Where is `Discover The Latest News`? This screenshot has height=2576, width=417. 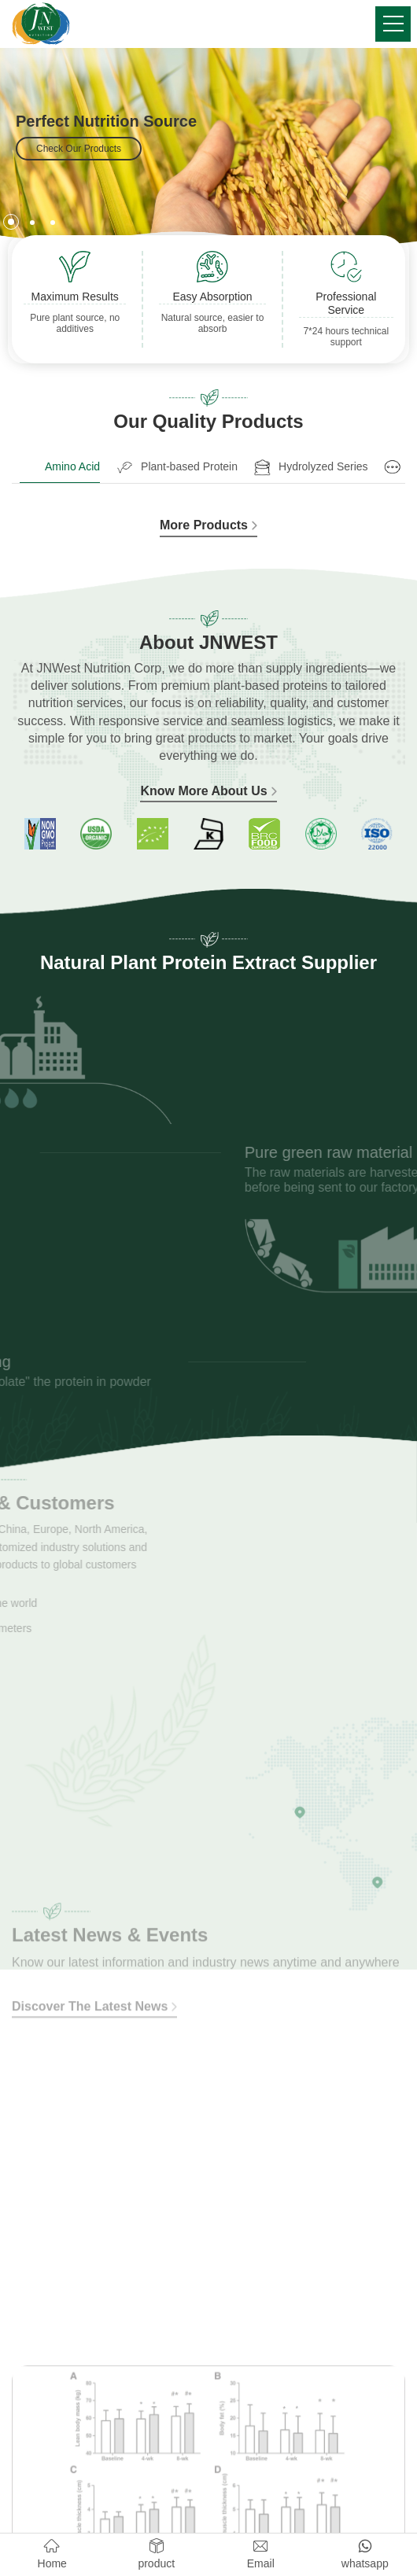
Discover The Latest News is located at coordinates (94, 1945).